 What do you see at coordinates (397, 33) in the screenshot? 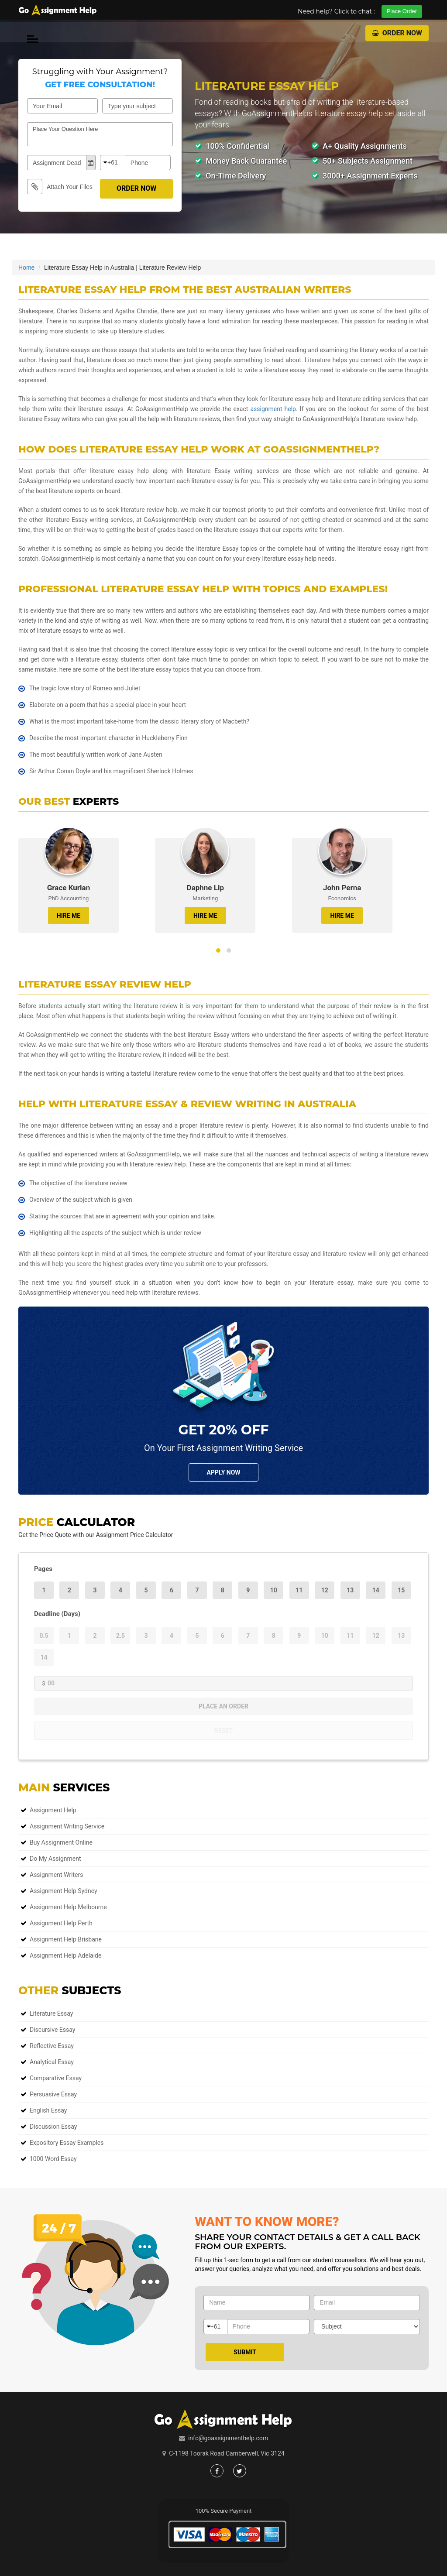
I see `Order Now` at bounding box center [397, 33].